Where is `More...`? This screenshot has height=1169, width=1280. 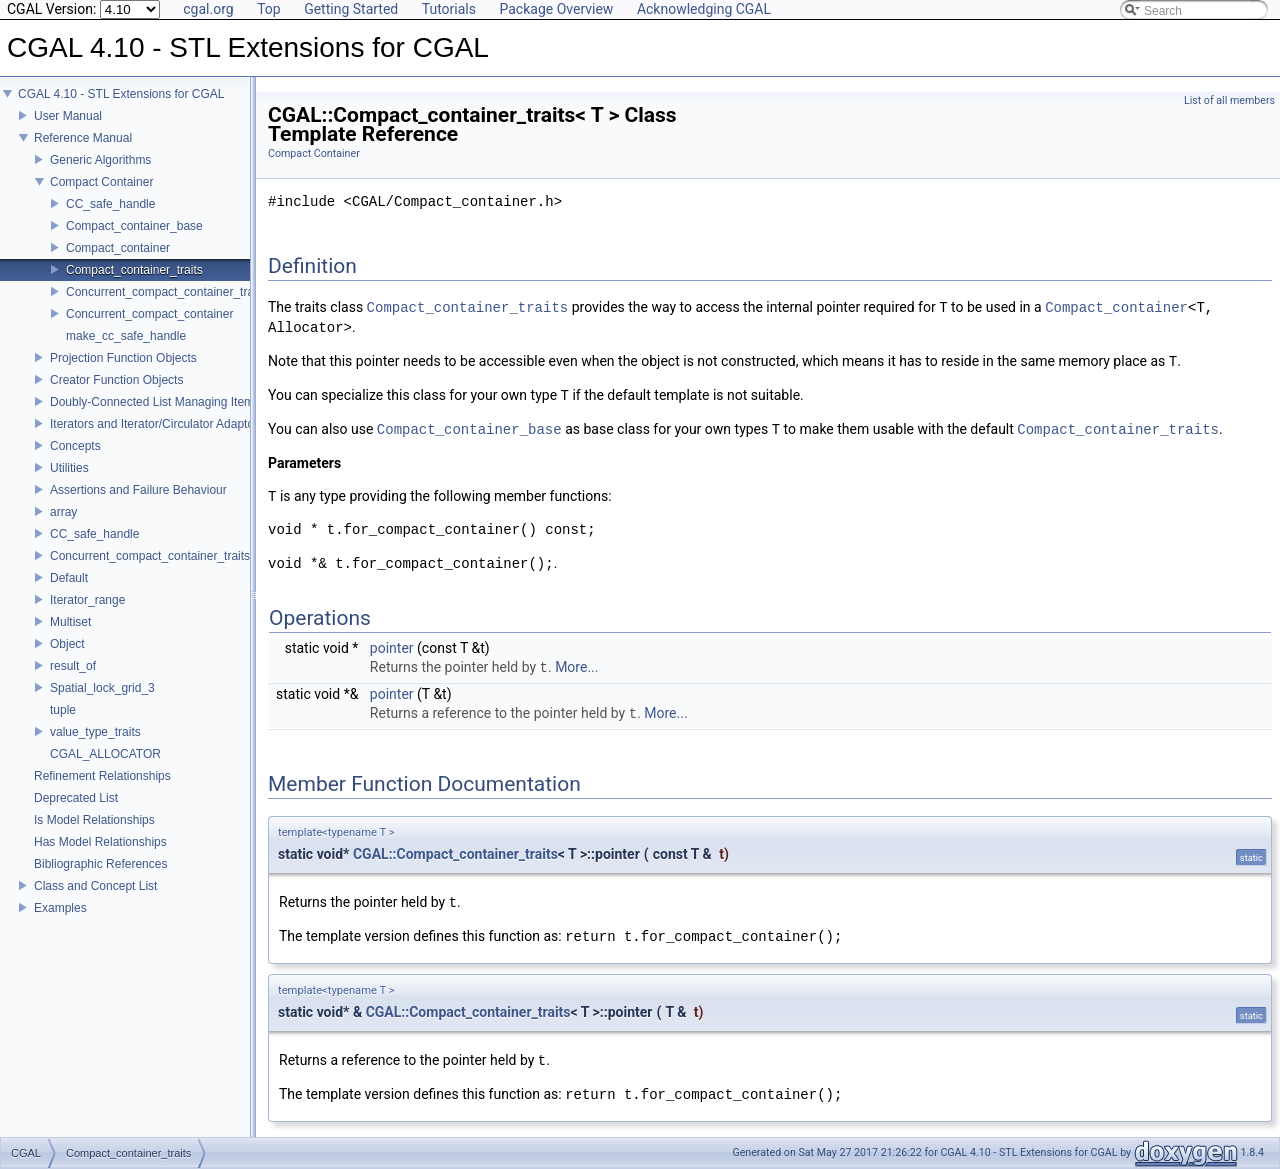 More... is located at coordinates (576, 668).